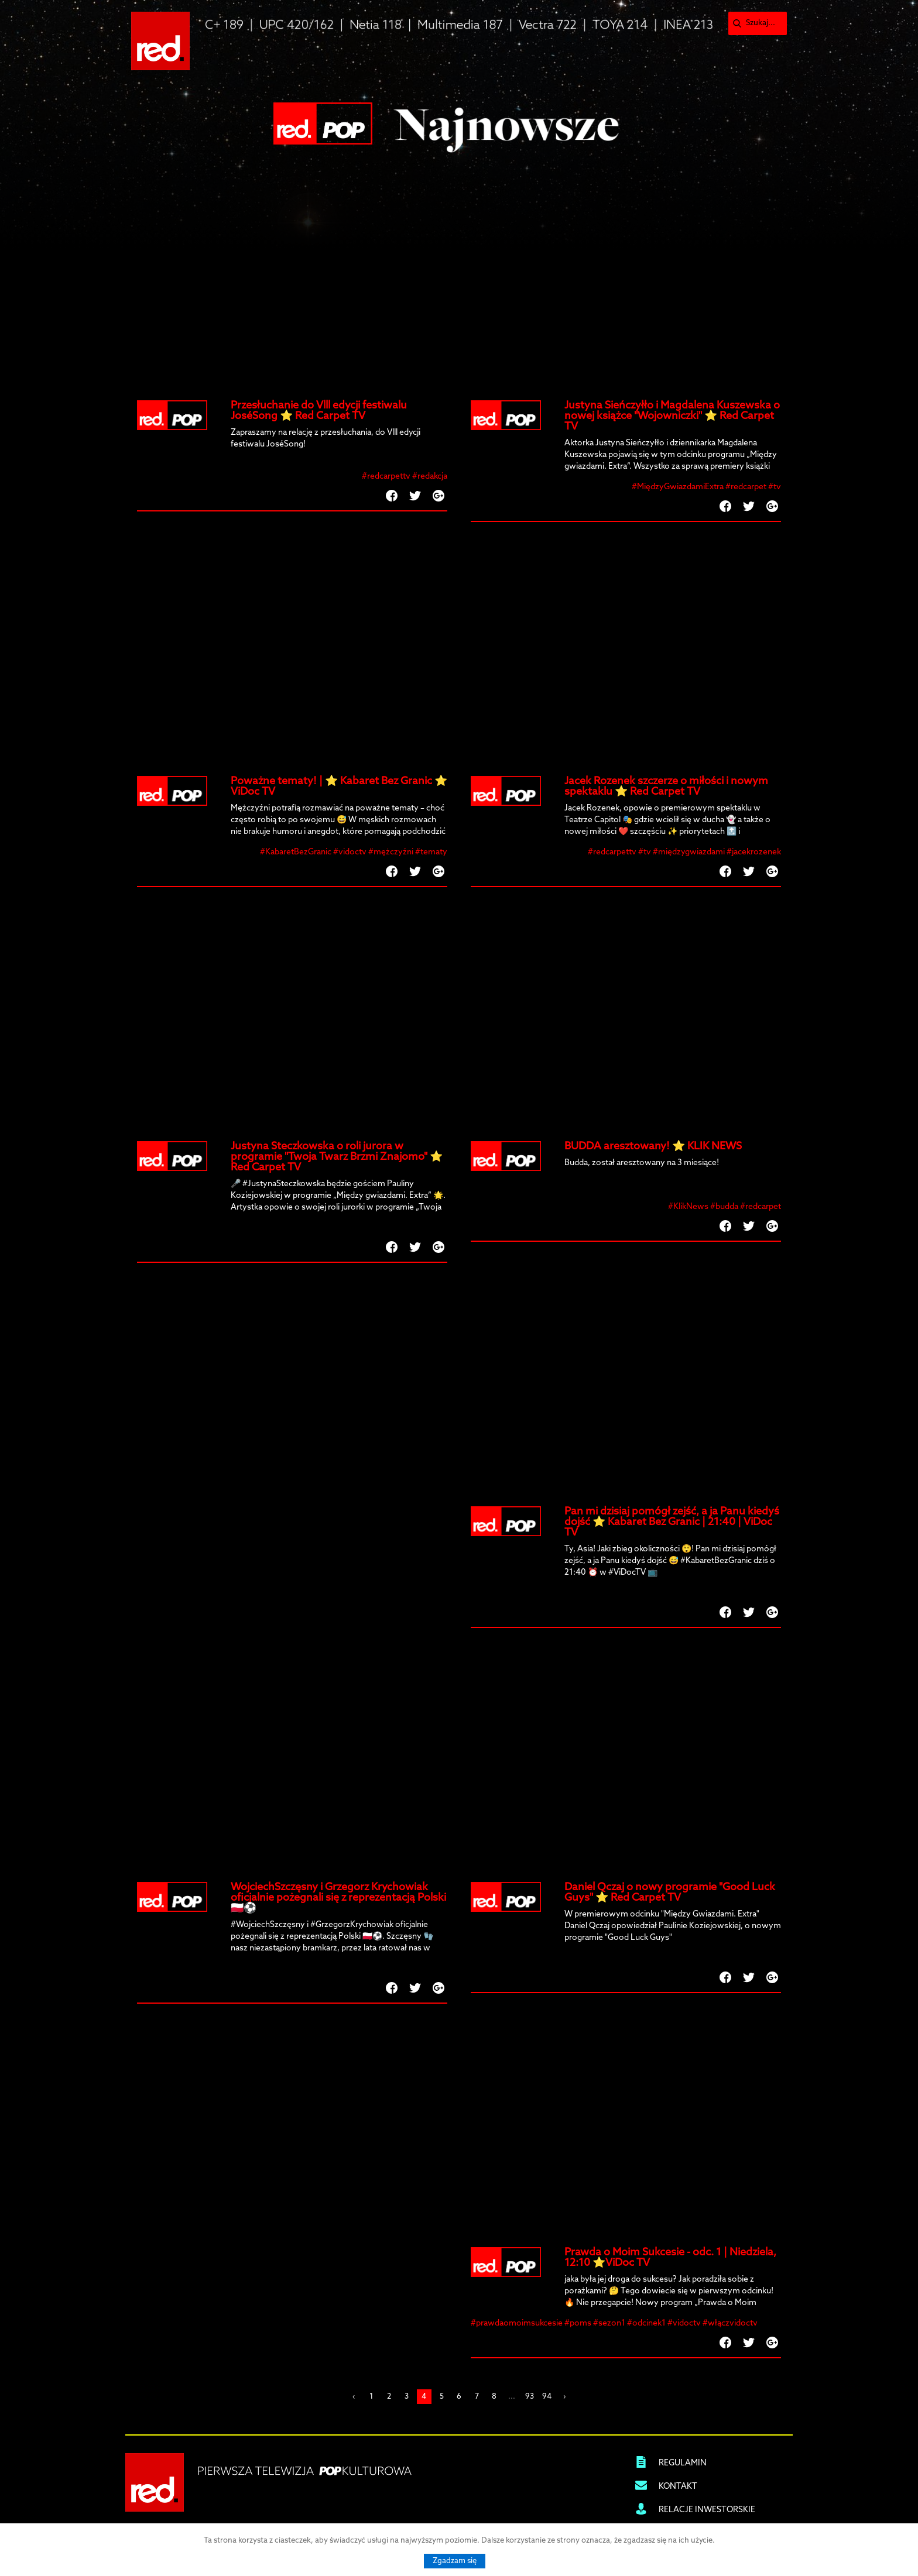  I want to click on RELACJE INWESTORSKIE, so click(707, 2510).